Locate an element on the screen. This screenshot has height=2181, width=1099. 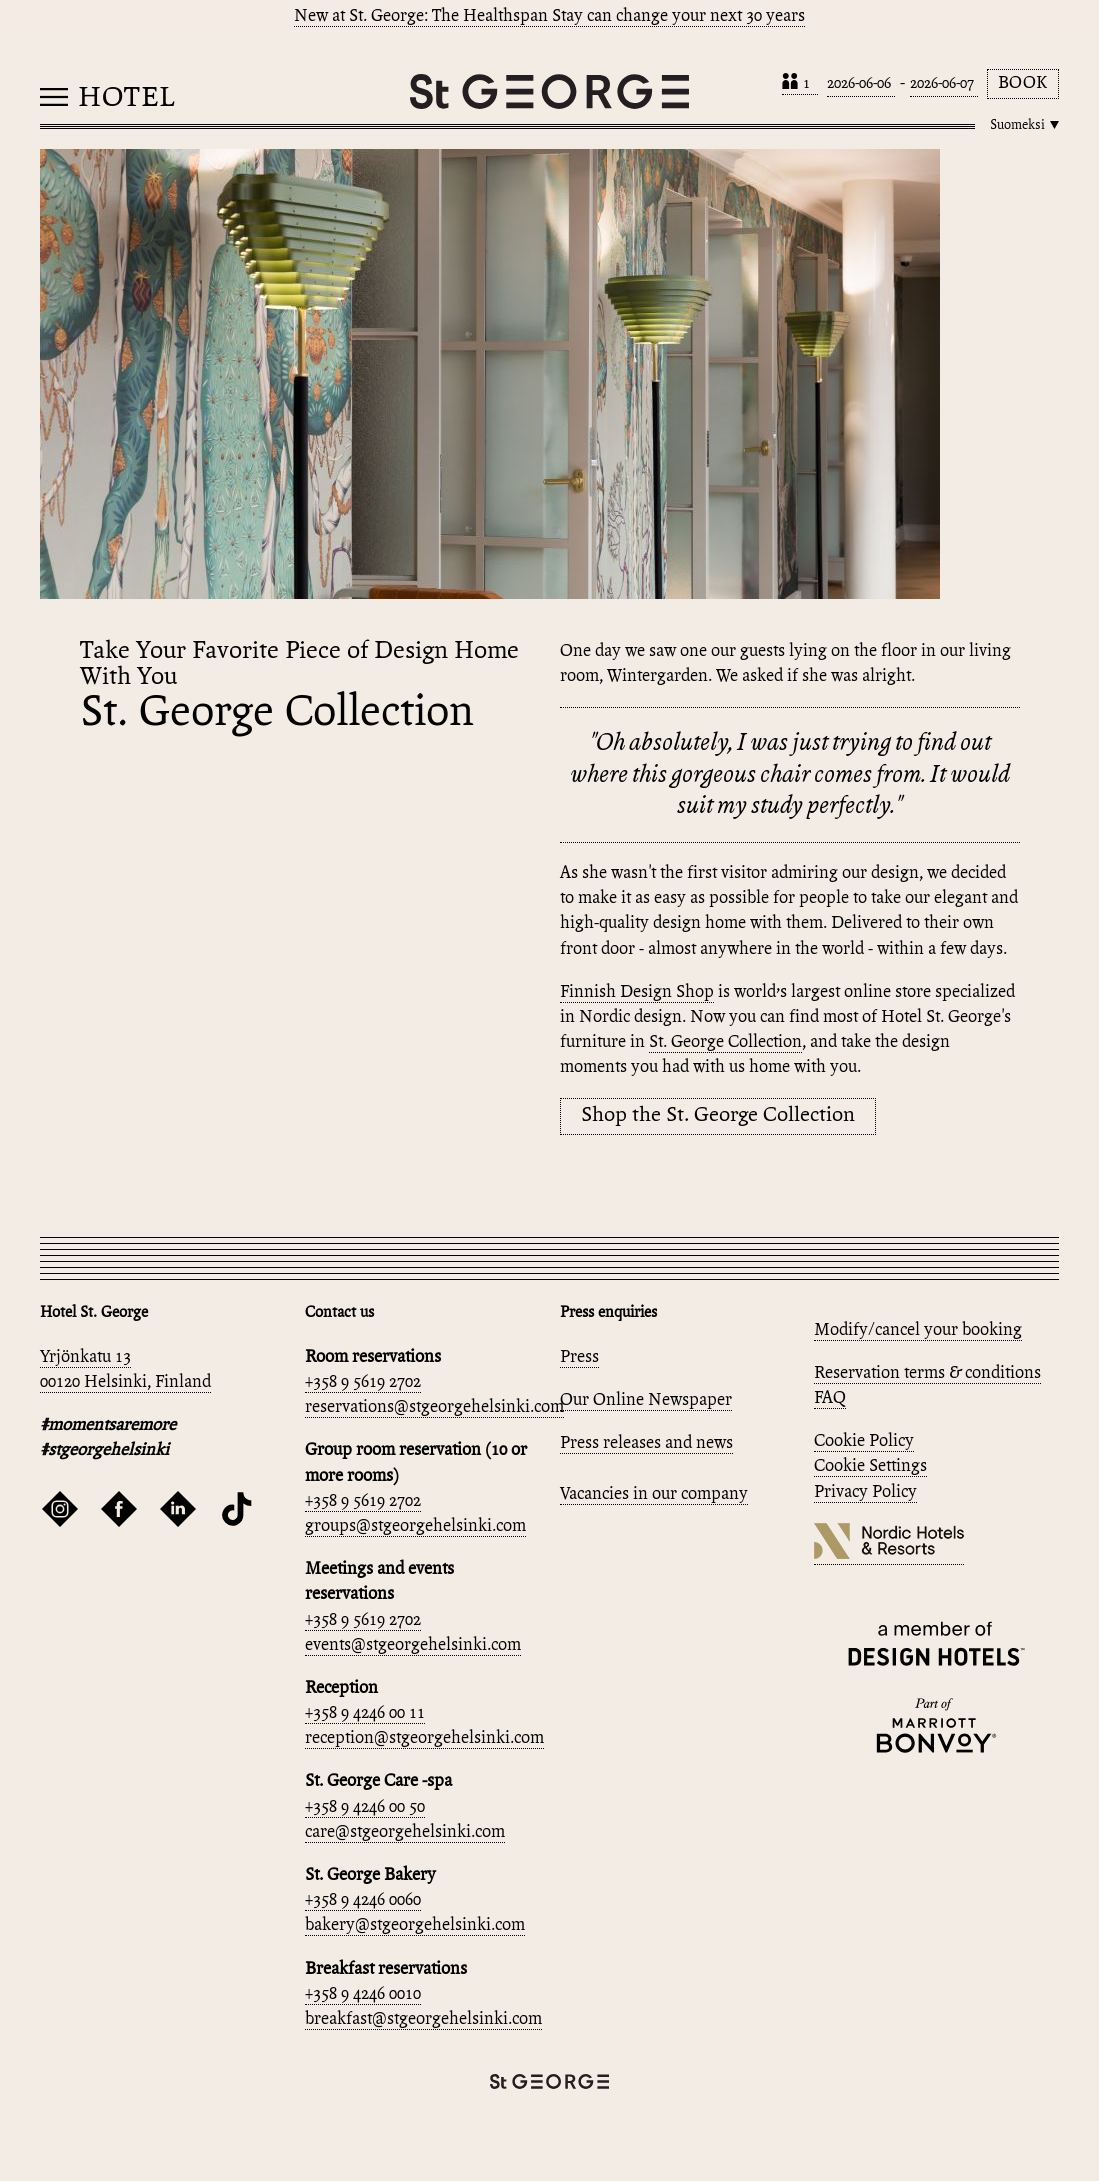
+358 9 5619 2702 is located at coordinates (363, 1382).